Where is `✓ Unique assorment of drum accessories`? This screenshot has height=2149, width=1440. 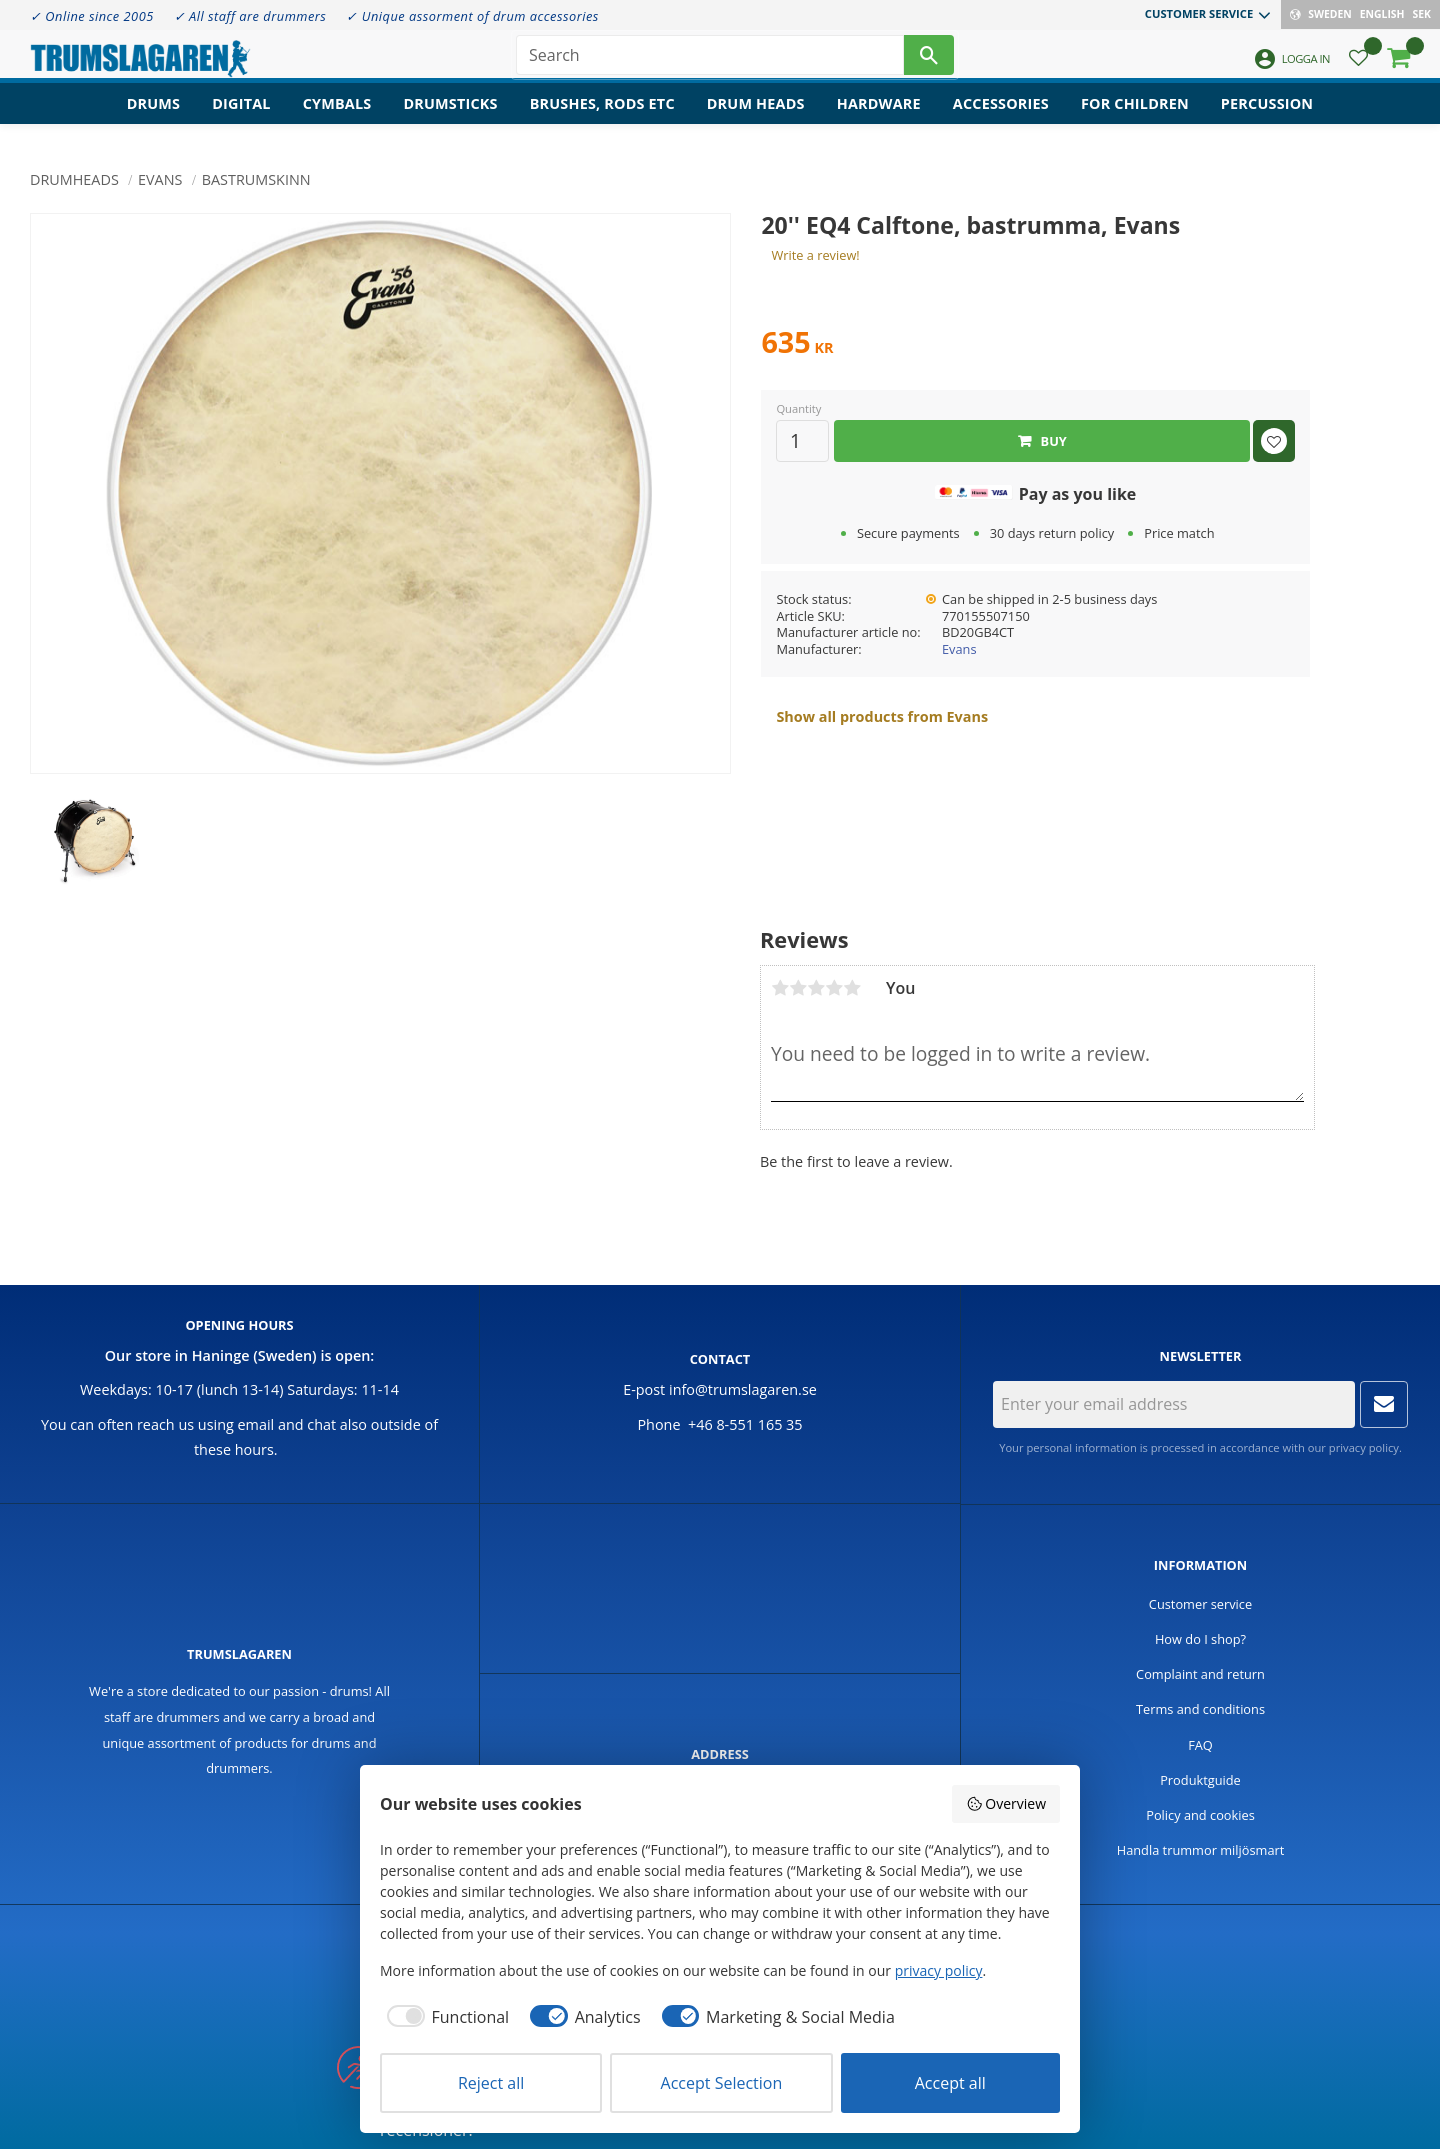 ✓ Unique assorment of drum accessories is located at coordinates (472, 16).